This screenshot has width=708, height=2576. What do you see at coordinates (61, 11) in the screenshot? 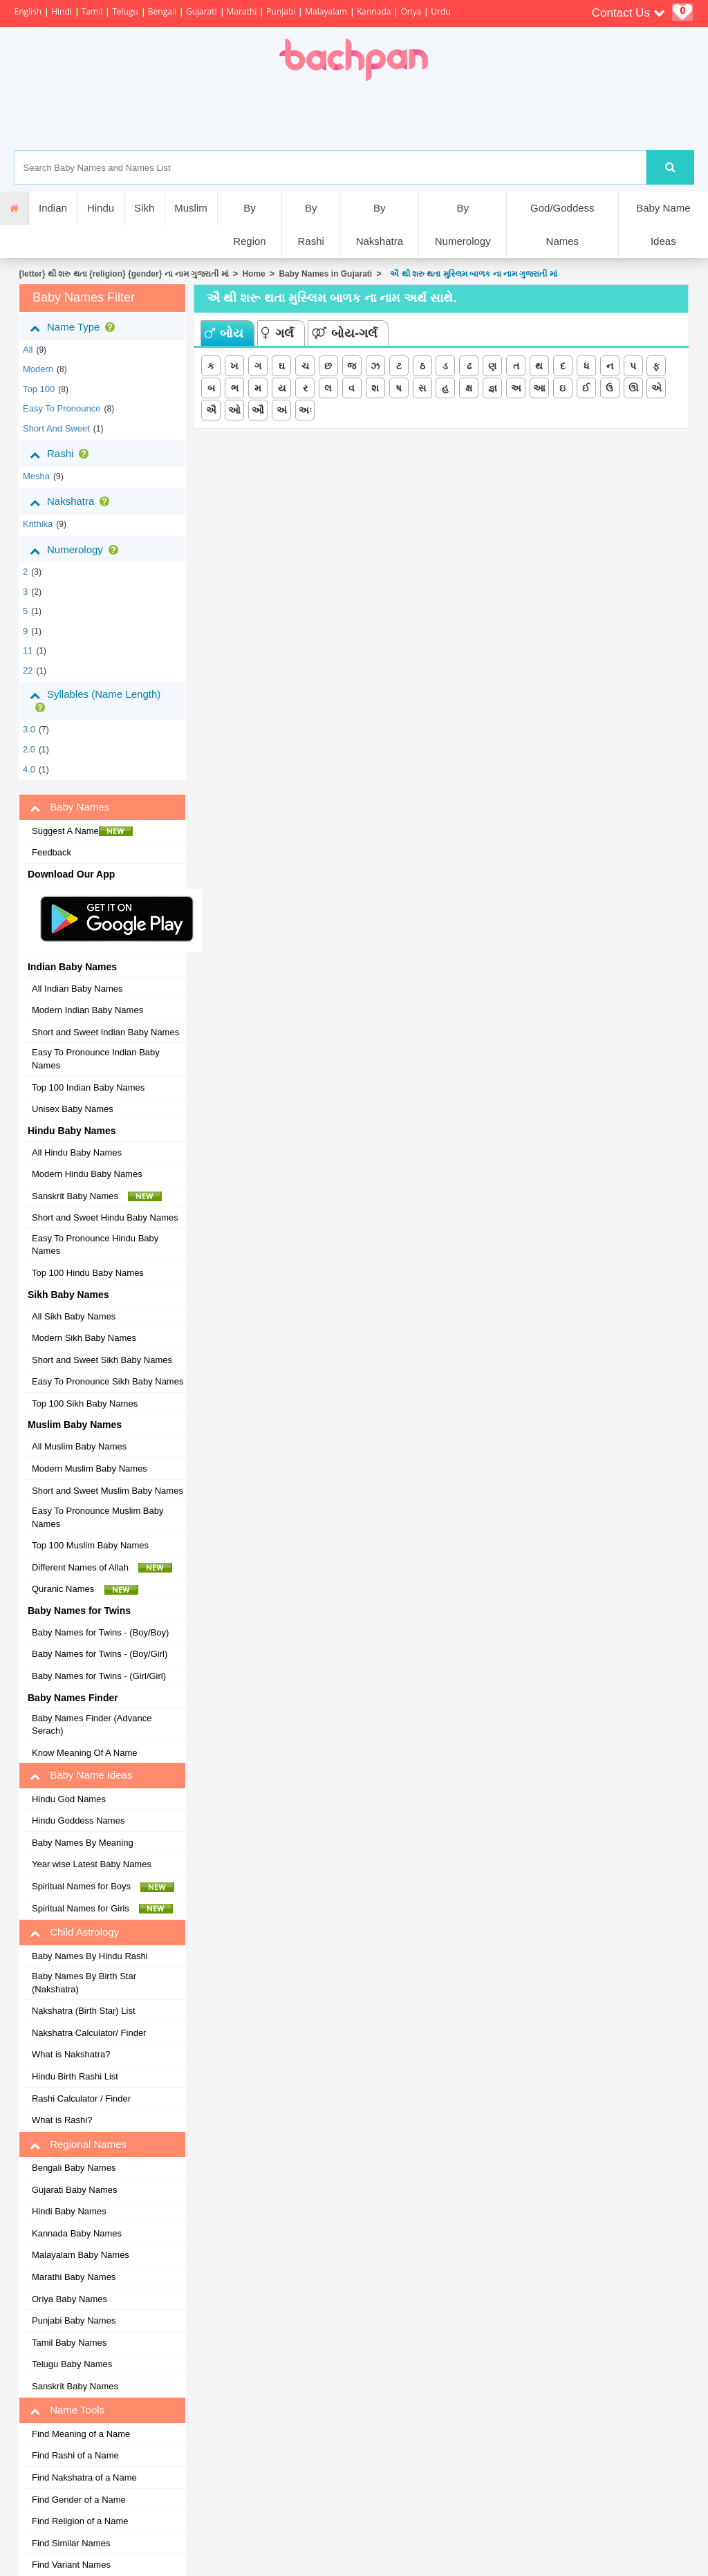
I see `Hindi` at bounding box center [61, 11].